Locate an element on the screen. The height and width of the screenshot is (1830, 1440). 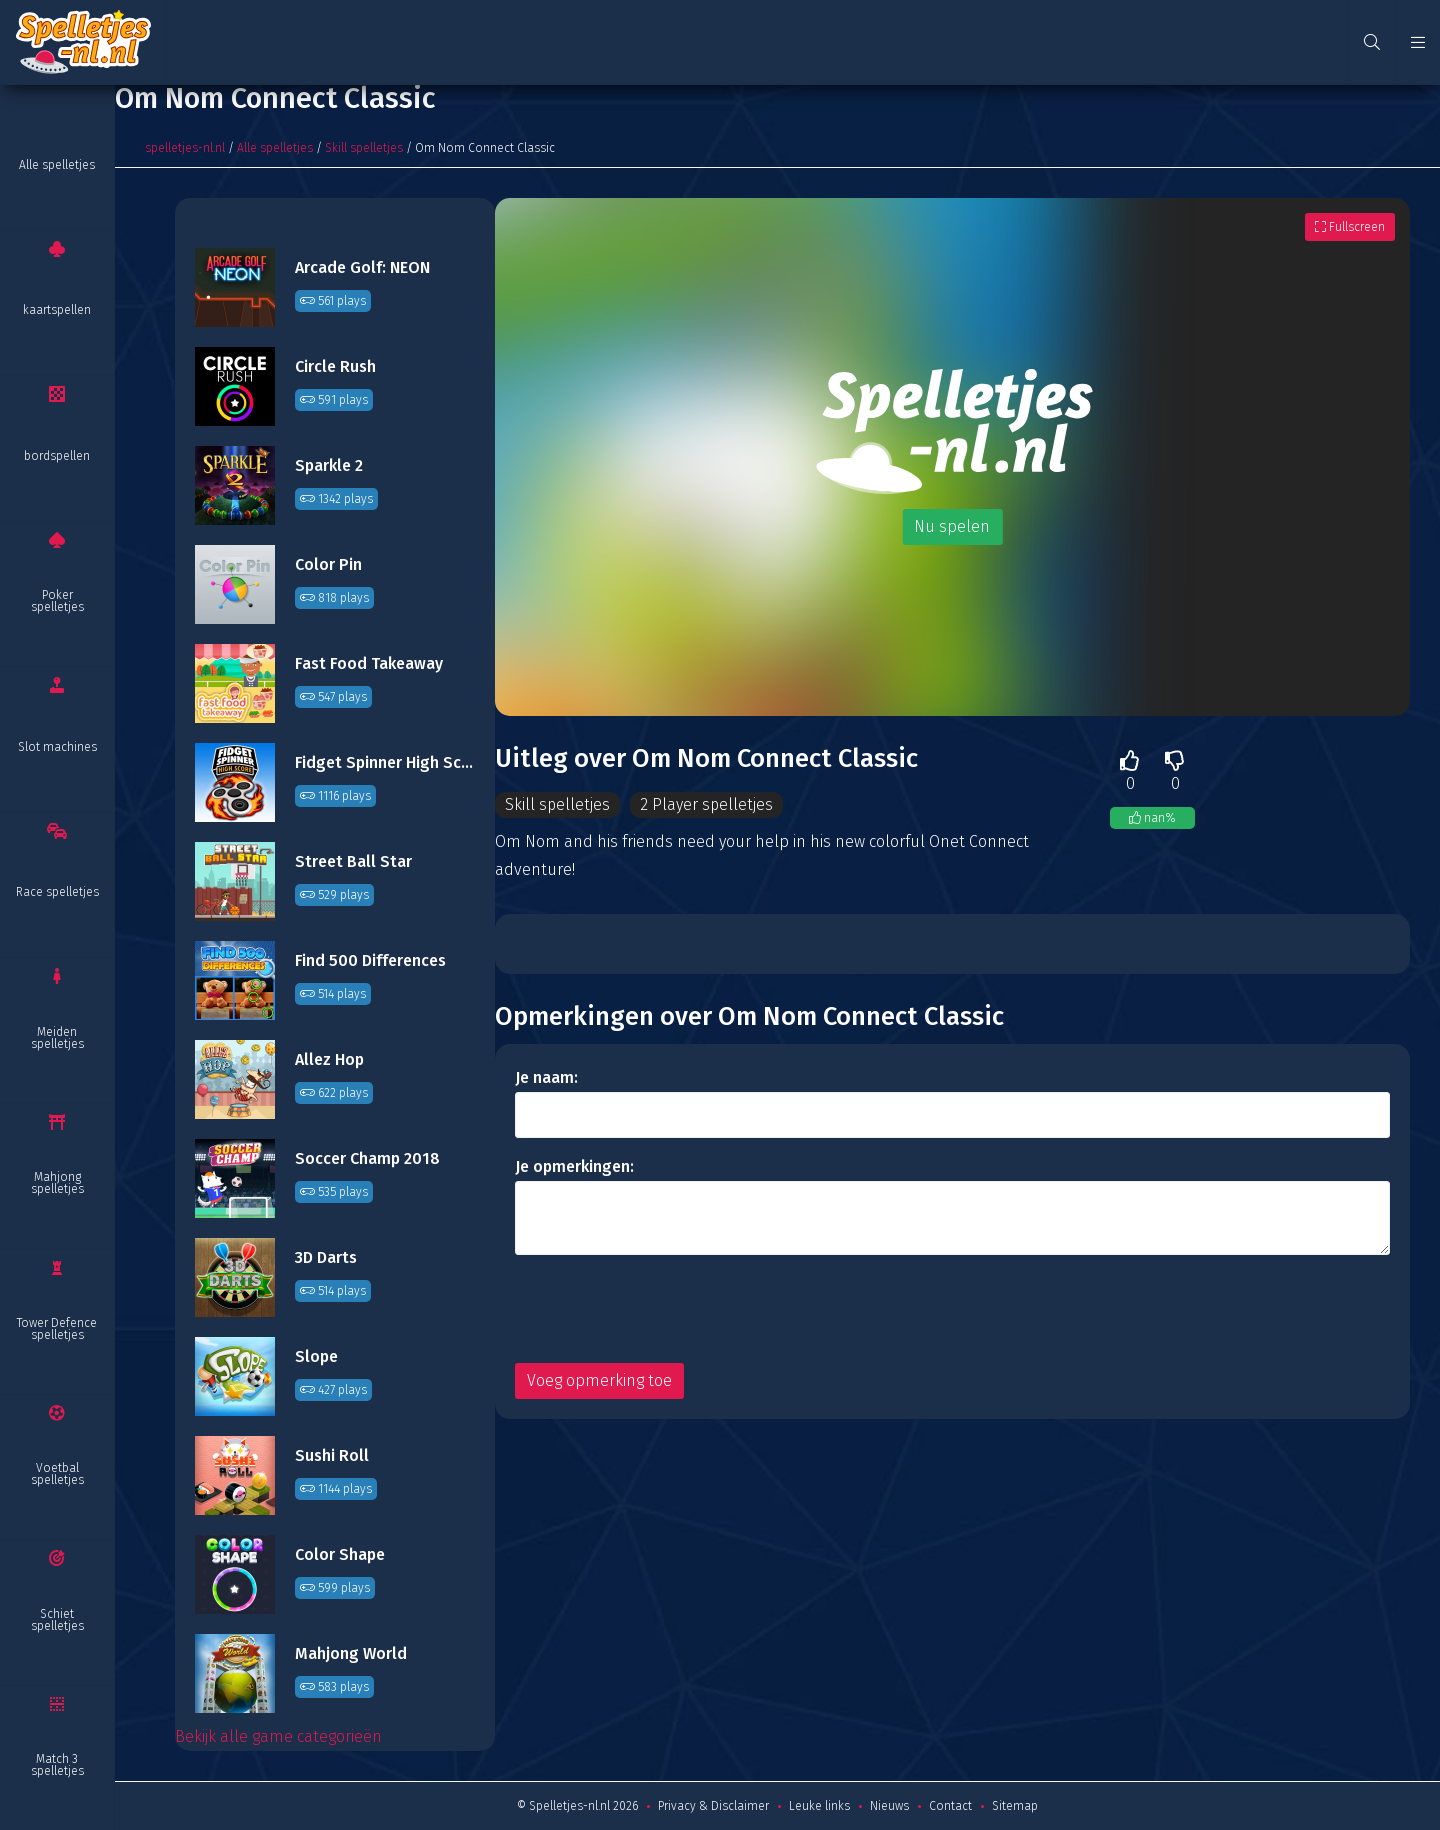
kaartspellen is located at coordinates (57, 310).